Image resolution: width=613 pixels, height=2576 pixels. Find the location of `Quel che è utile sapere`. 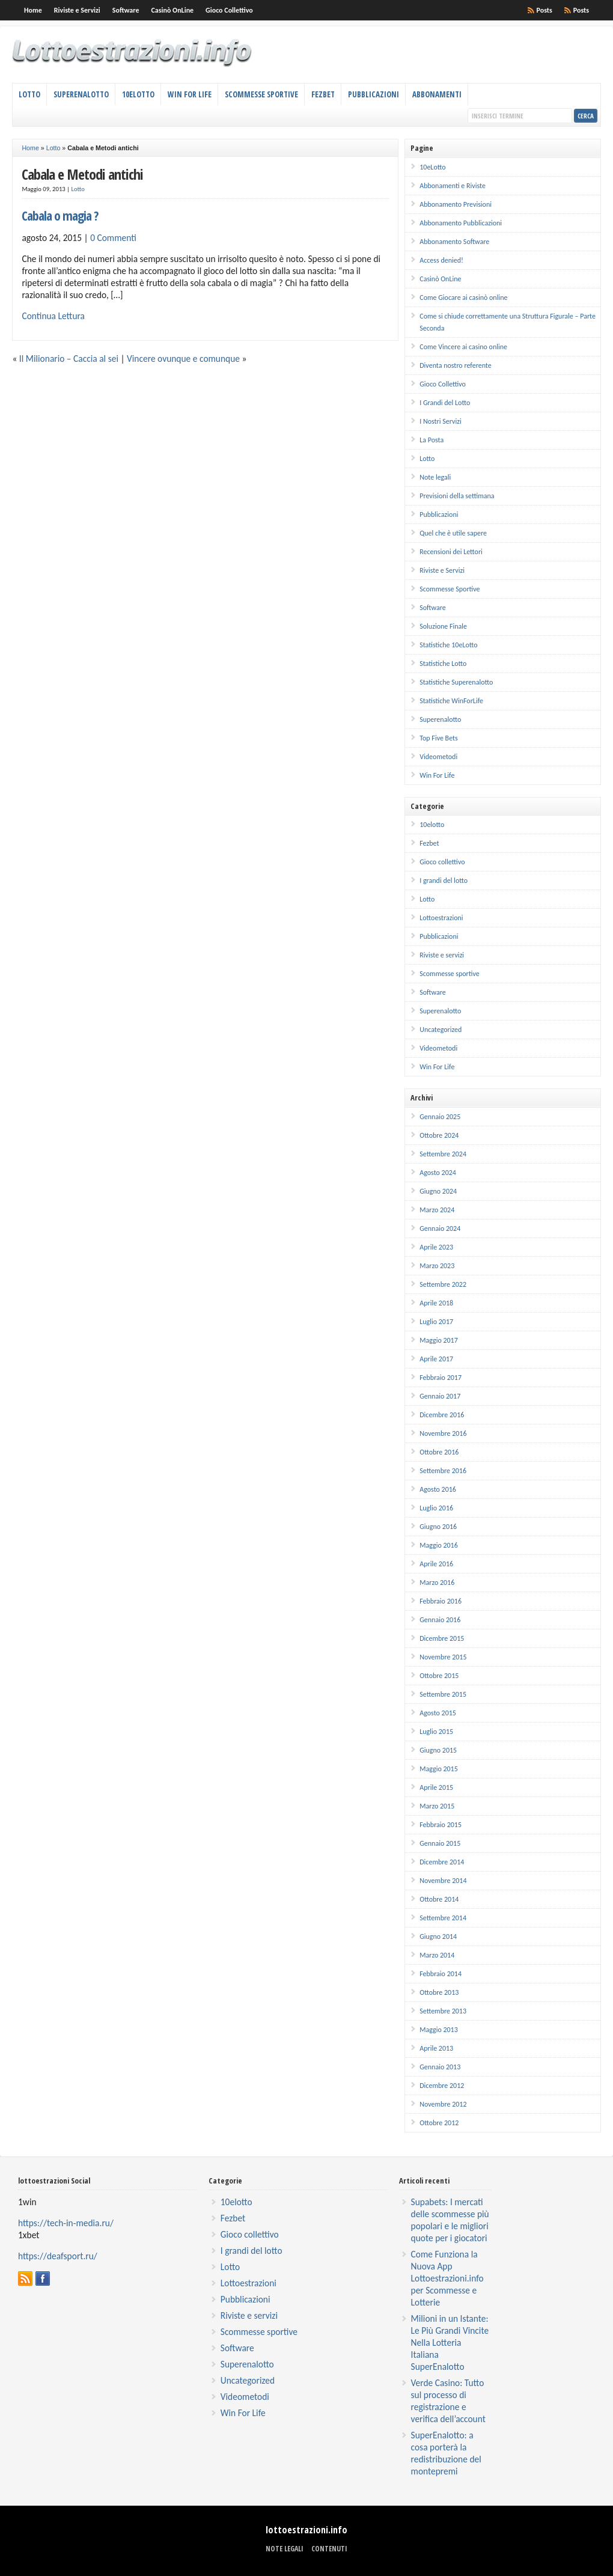

Quel che è utile sapere is located at coordinates (453, 533).